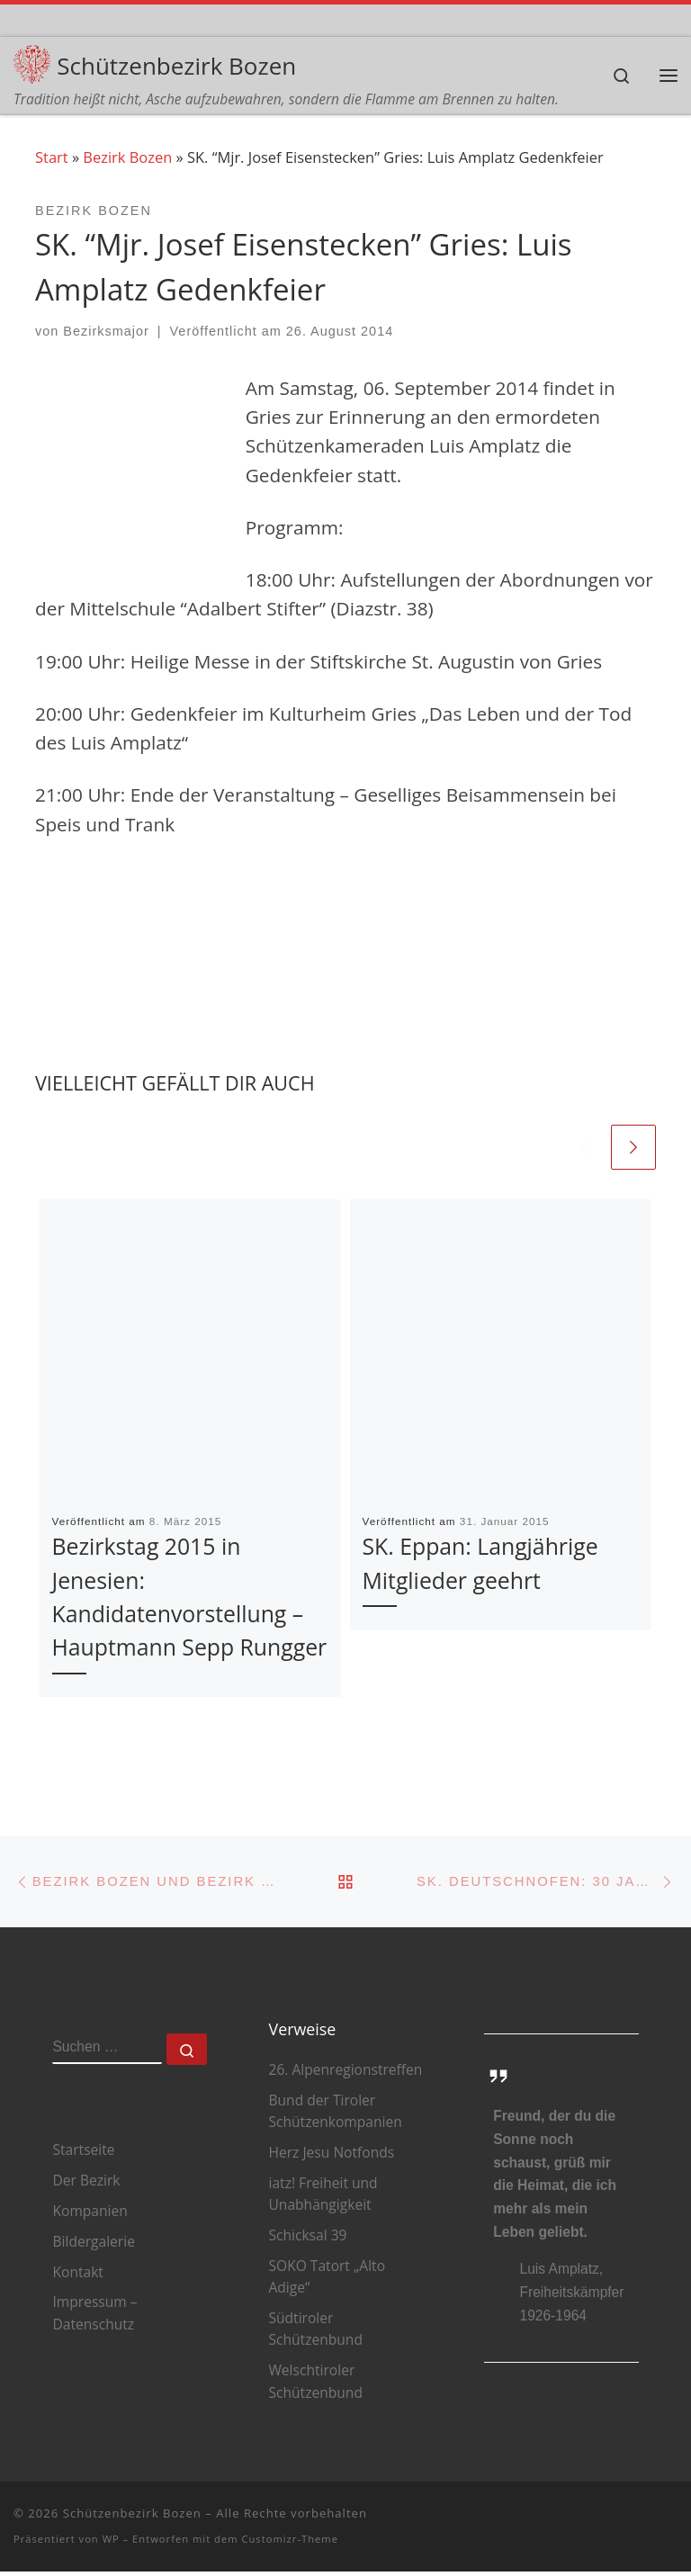  What do you see at coordinates (105, 332) in the screenshot?
I see `Bezirksmajor` at bounding box center [105, 332].